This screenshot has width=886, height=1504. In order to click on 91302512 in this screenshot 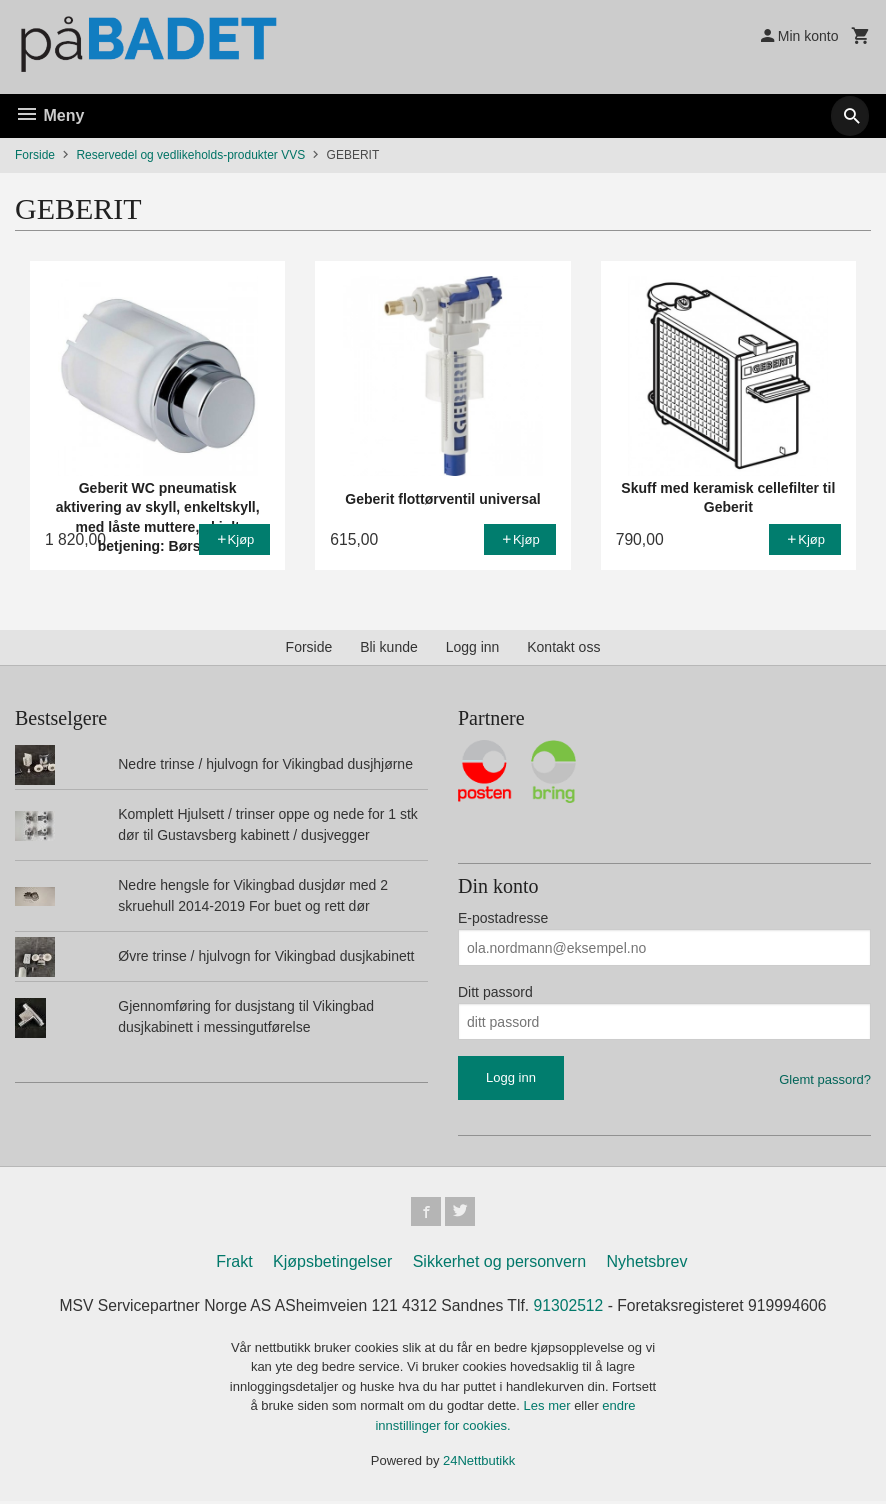, I will do `click(570, 1308)`.